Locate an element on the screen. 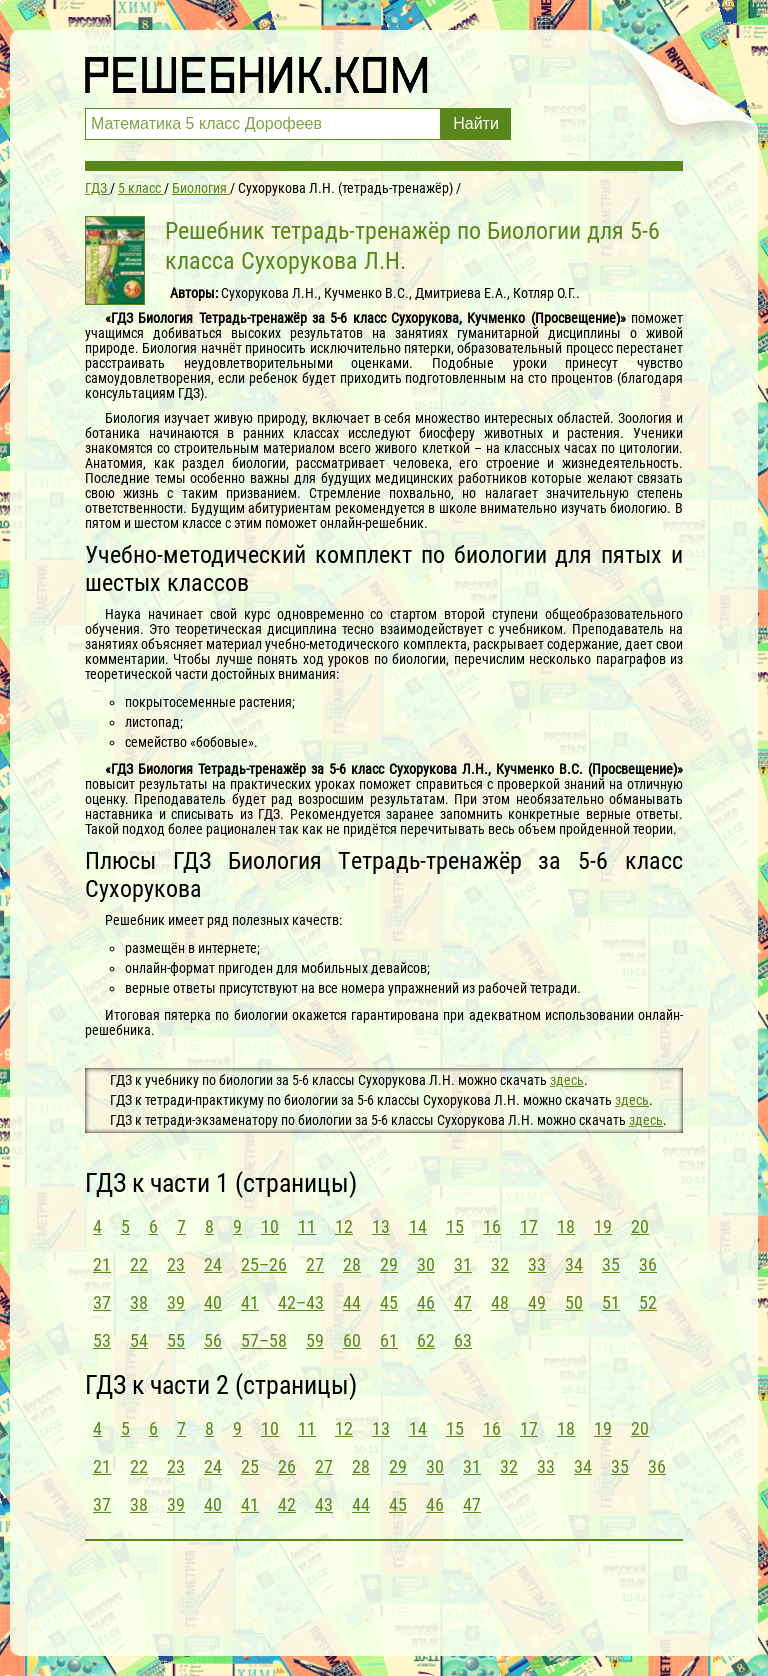 The image size is (768, 1676). 62 is located at coordinates (426, 1340).